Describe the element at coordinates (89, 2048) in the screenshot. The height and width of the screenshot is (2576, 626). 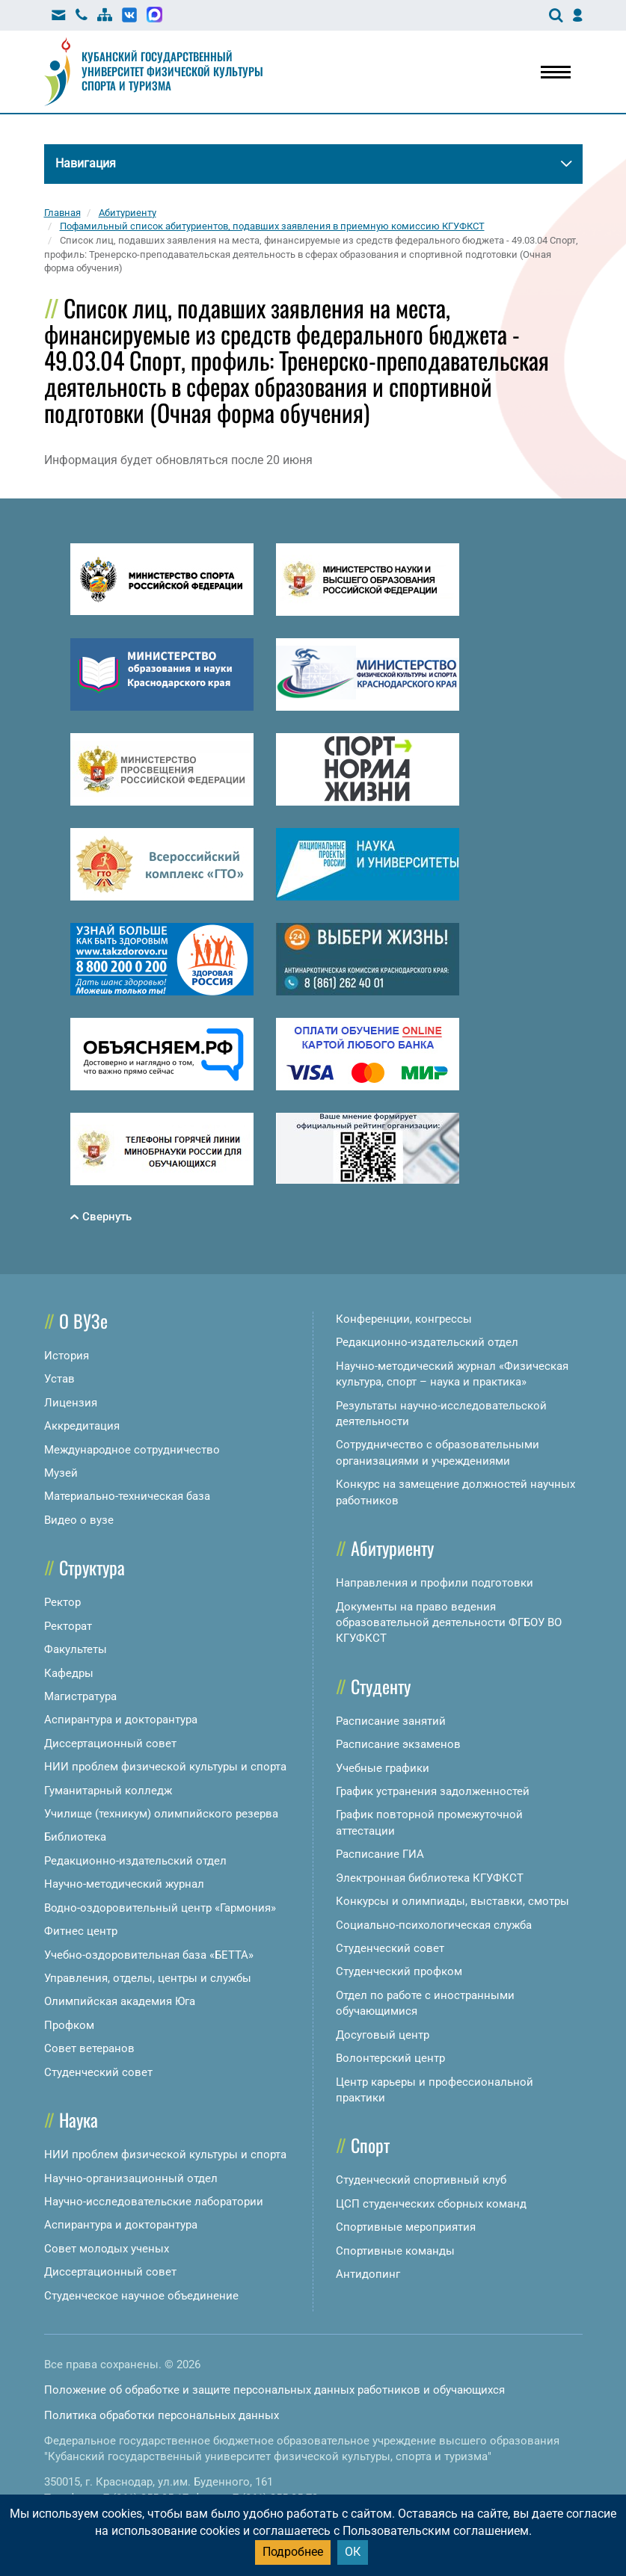
I see `Совет ветеранов` at that location.